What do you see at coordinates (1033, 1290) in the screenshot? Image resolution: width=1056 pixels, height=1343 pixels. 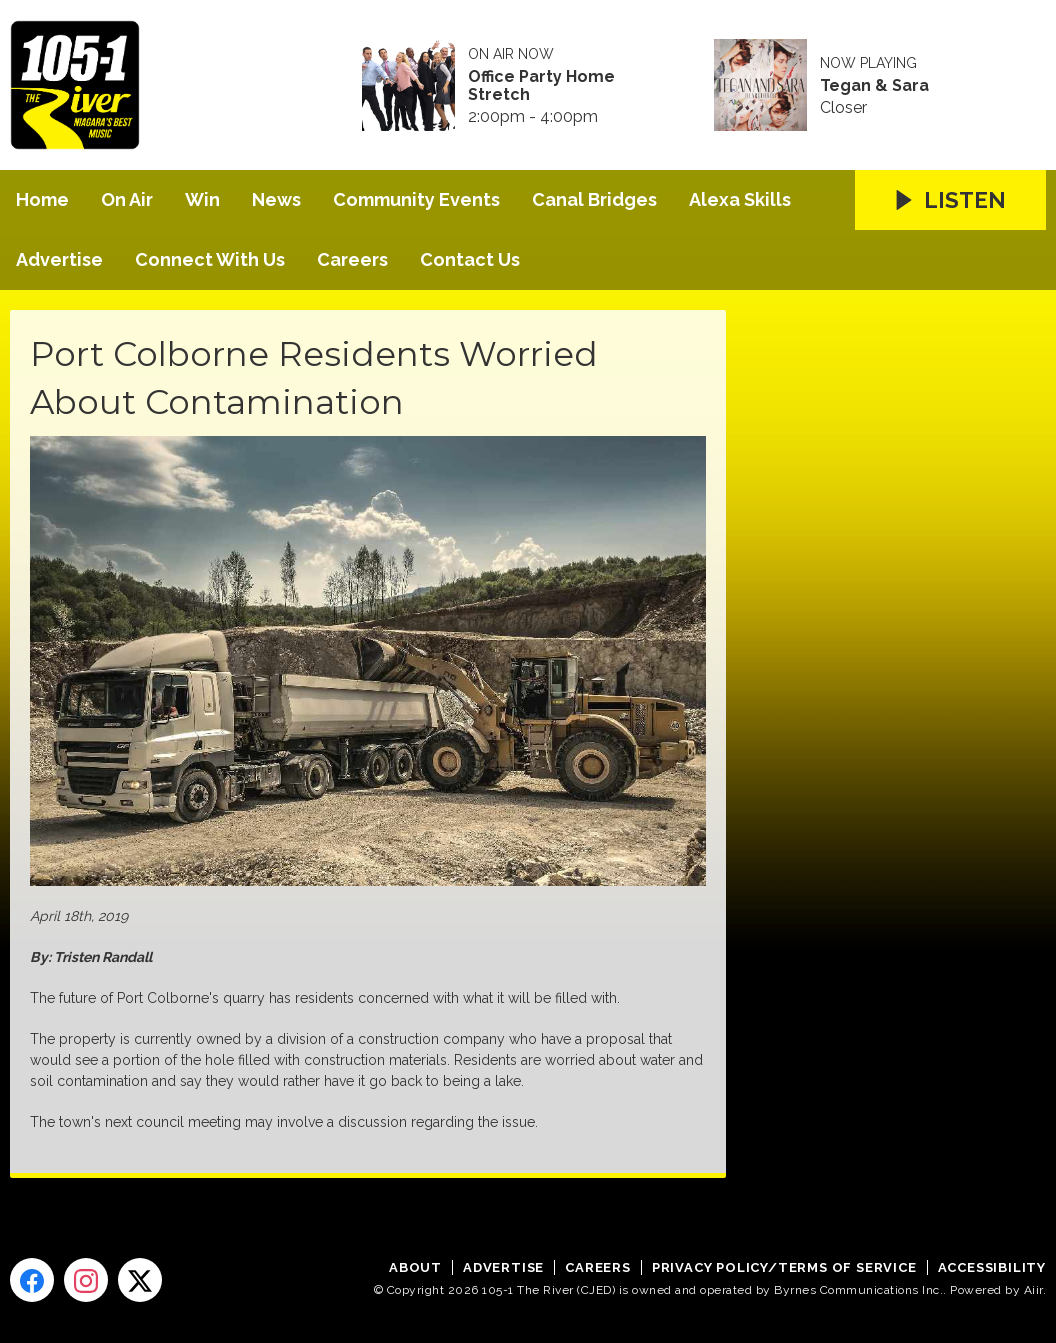 I see `Aiir` at bounding box center [1033, 1290].